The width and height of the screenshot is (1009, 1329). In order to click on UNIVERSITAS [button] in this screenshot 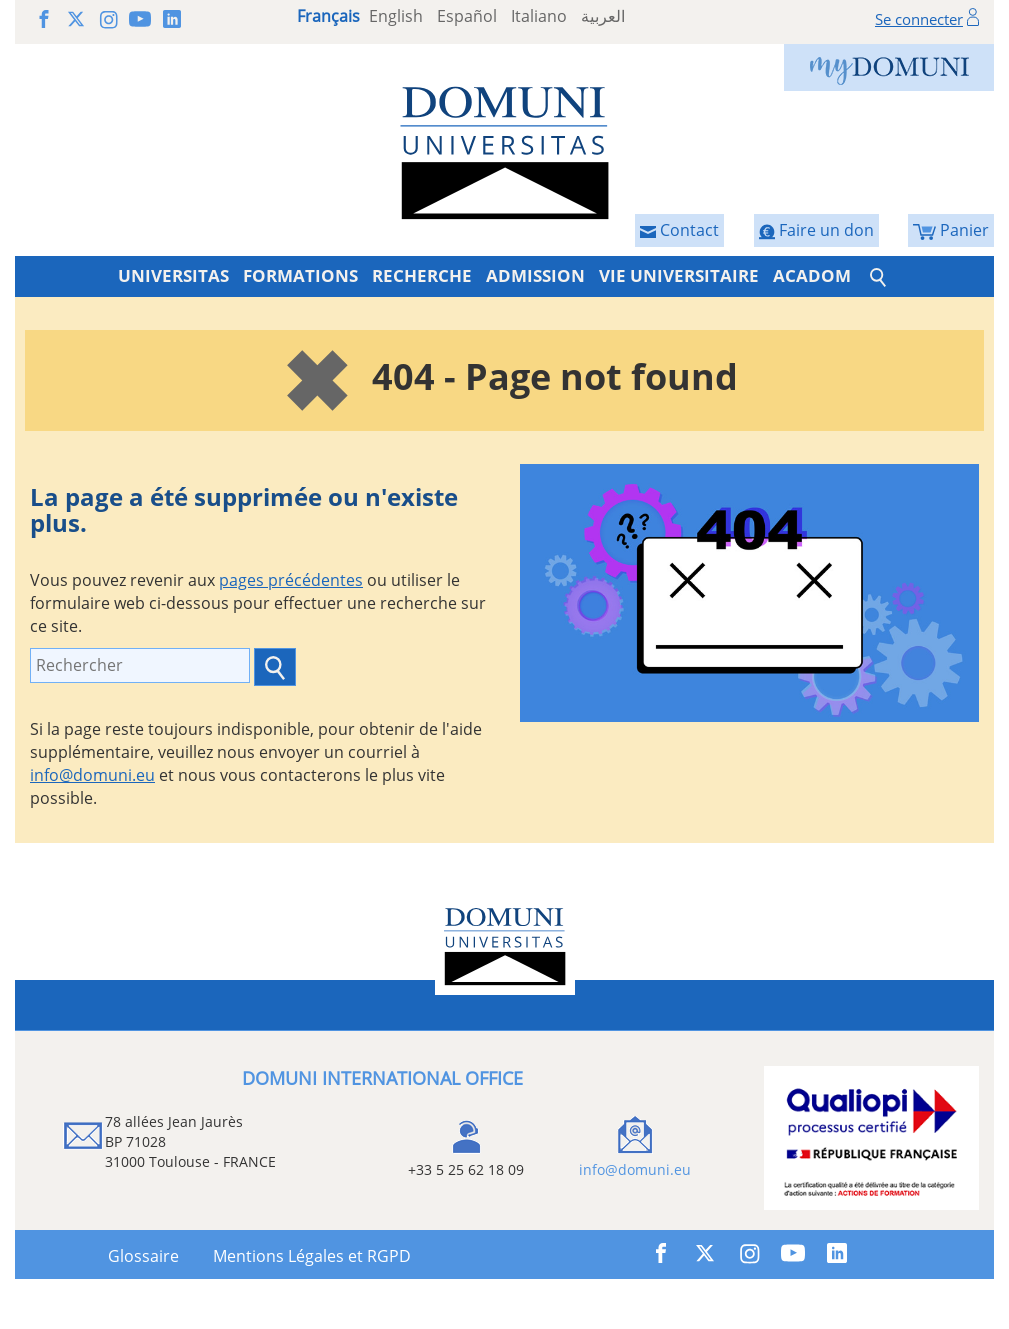, I will do `click(173, 275)`.